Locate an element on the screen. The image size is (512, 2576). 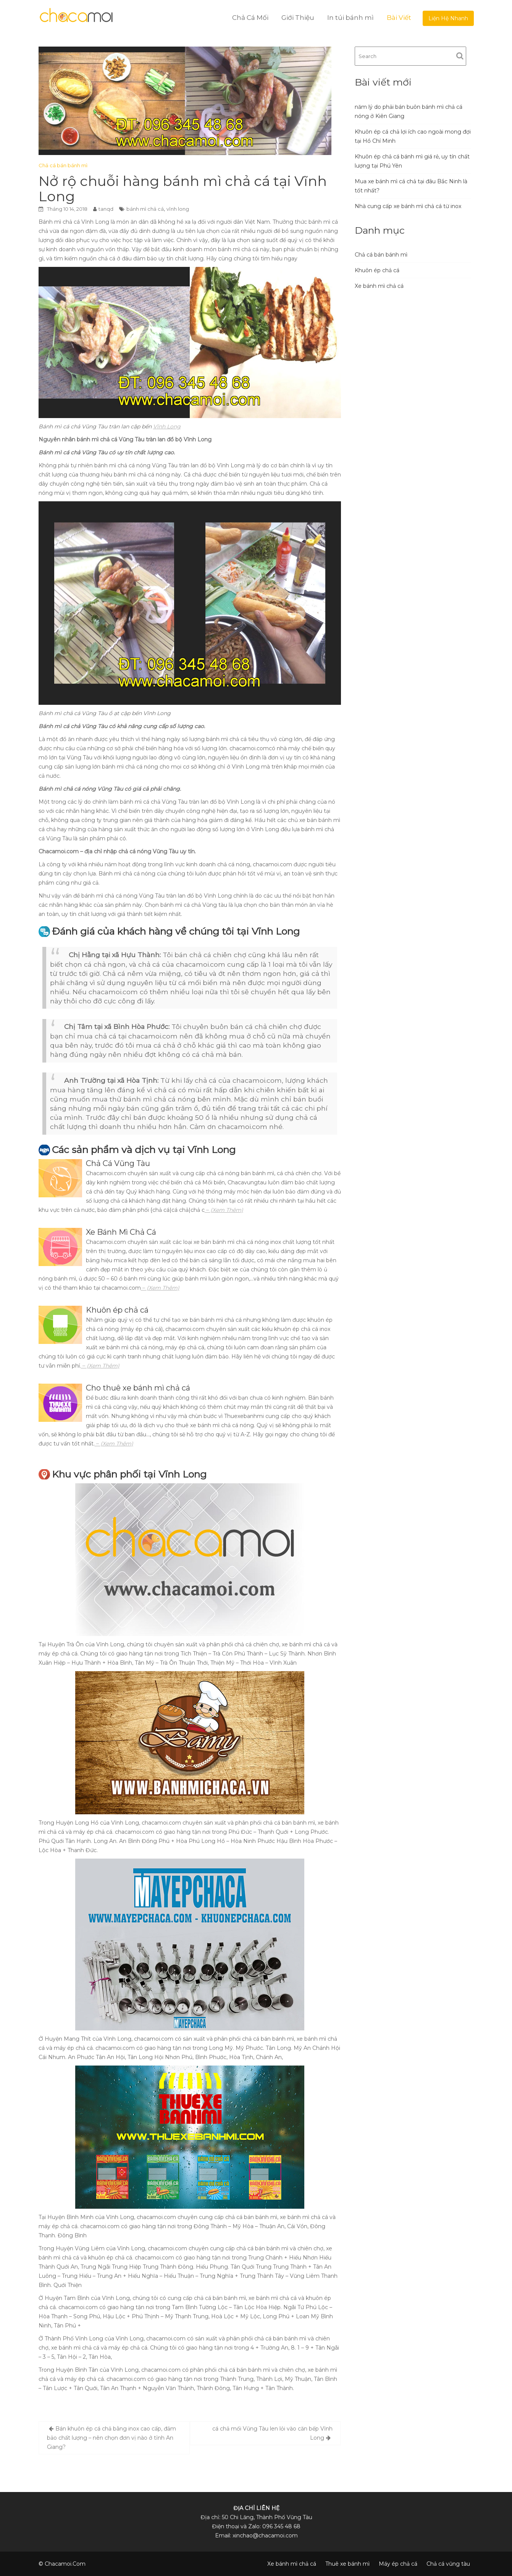
Thuê xe bánh mì is located at coordinates (347, 2563).